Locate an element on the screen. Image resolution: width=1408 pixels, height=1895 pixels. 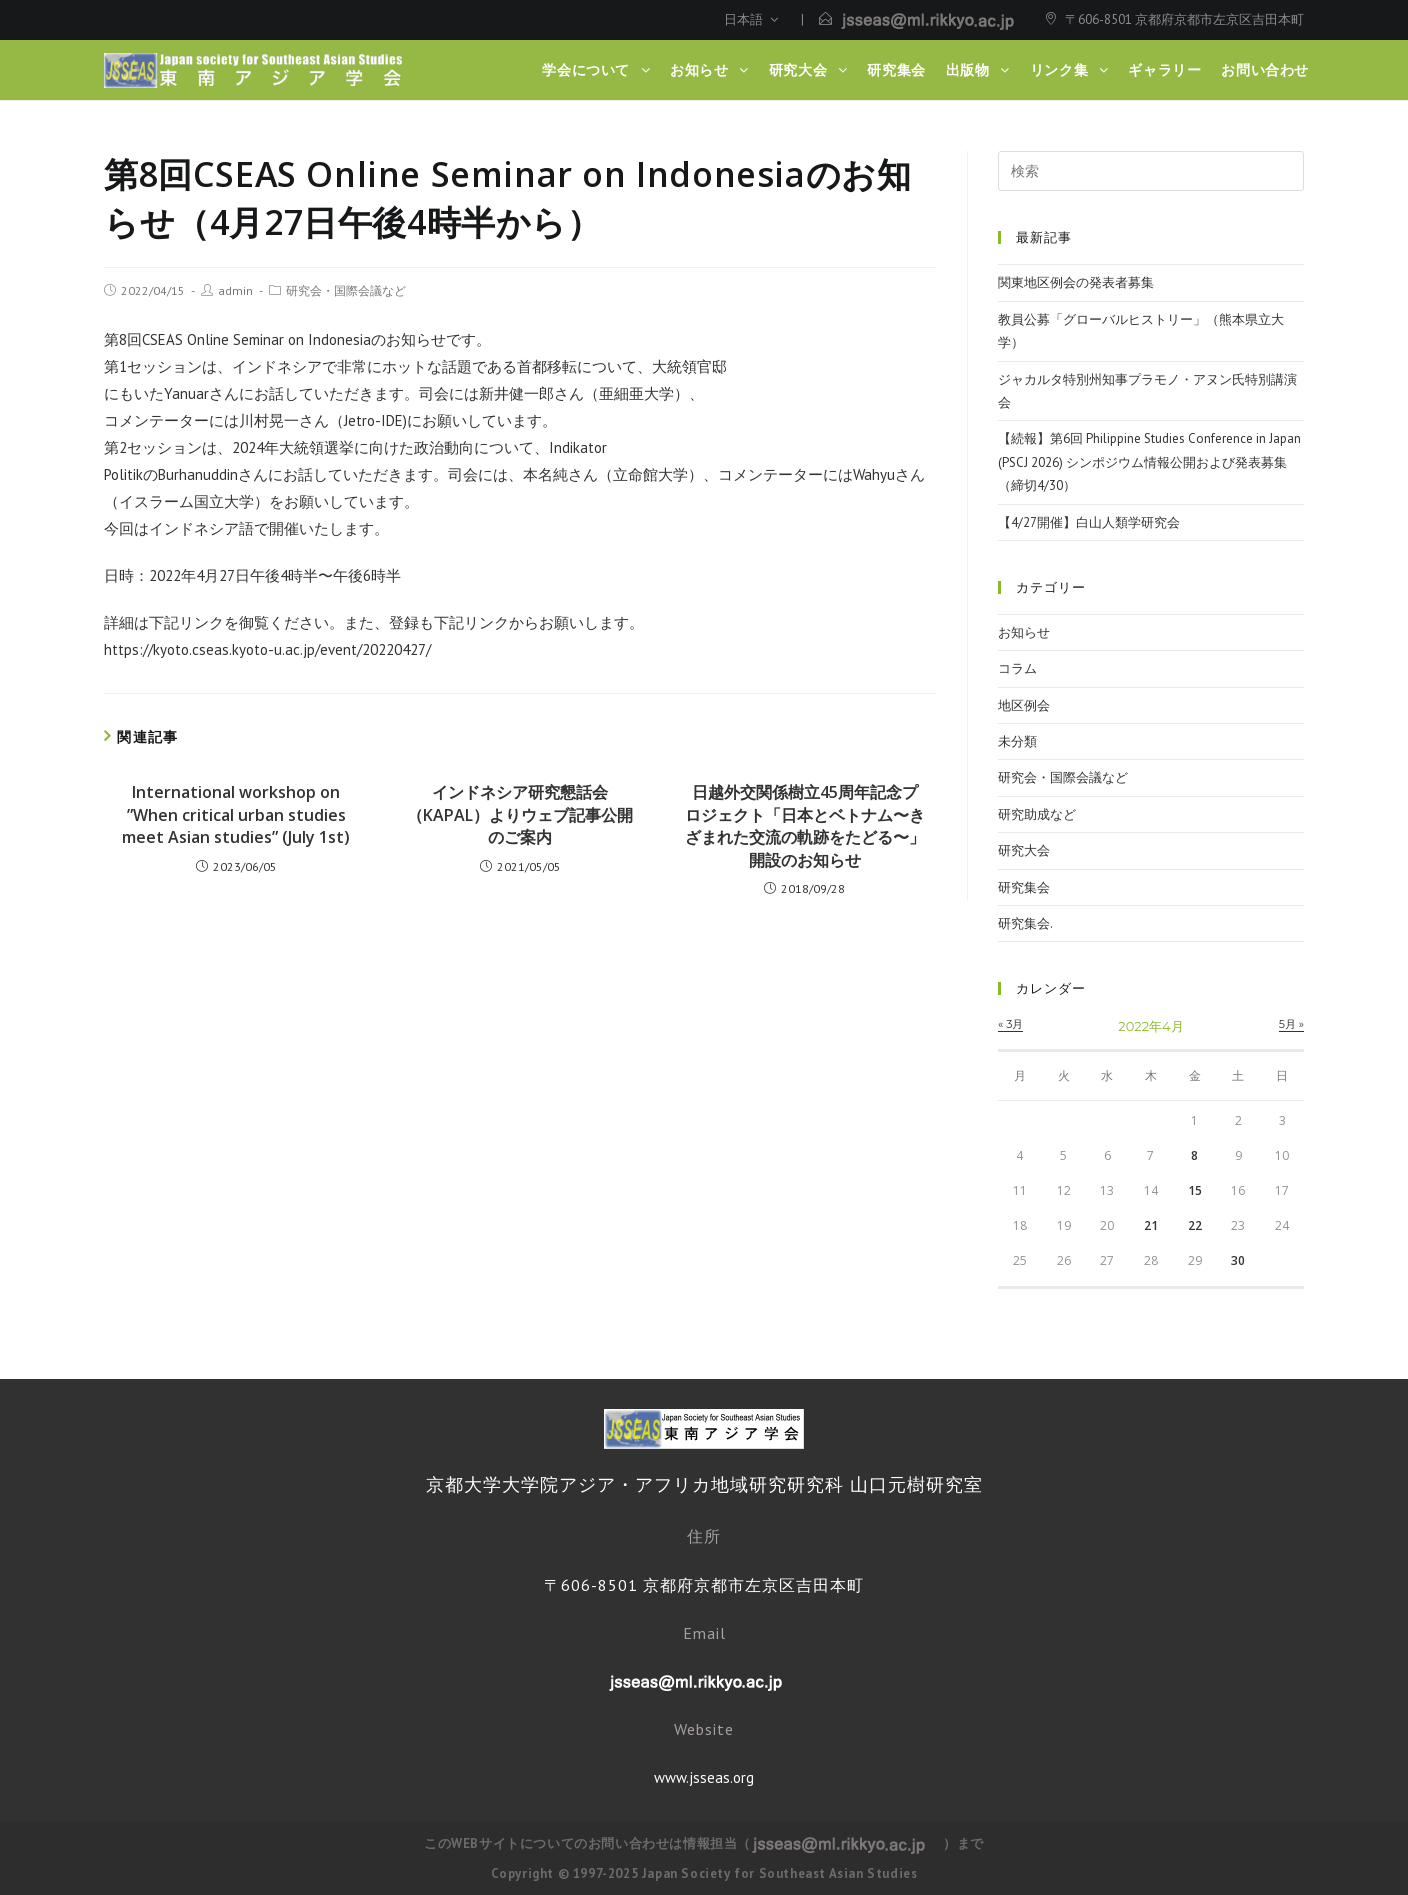
https://kyoto.cseas.kyoto-u.ac.jp/event/20220427/ is located at coordinates (267, 649).